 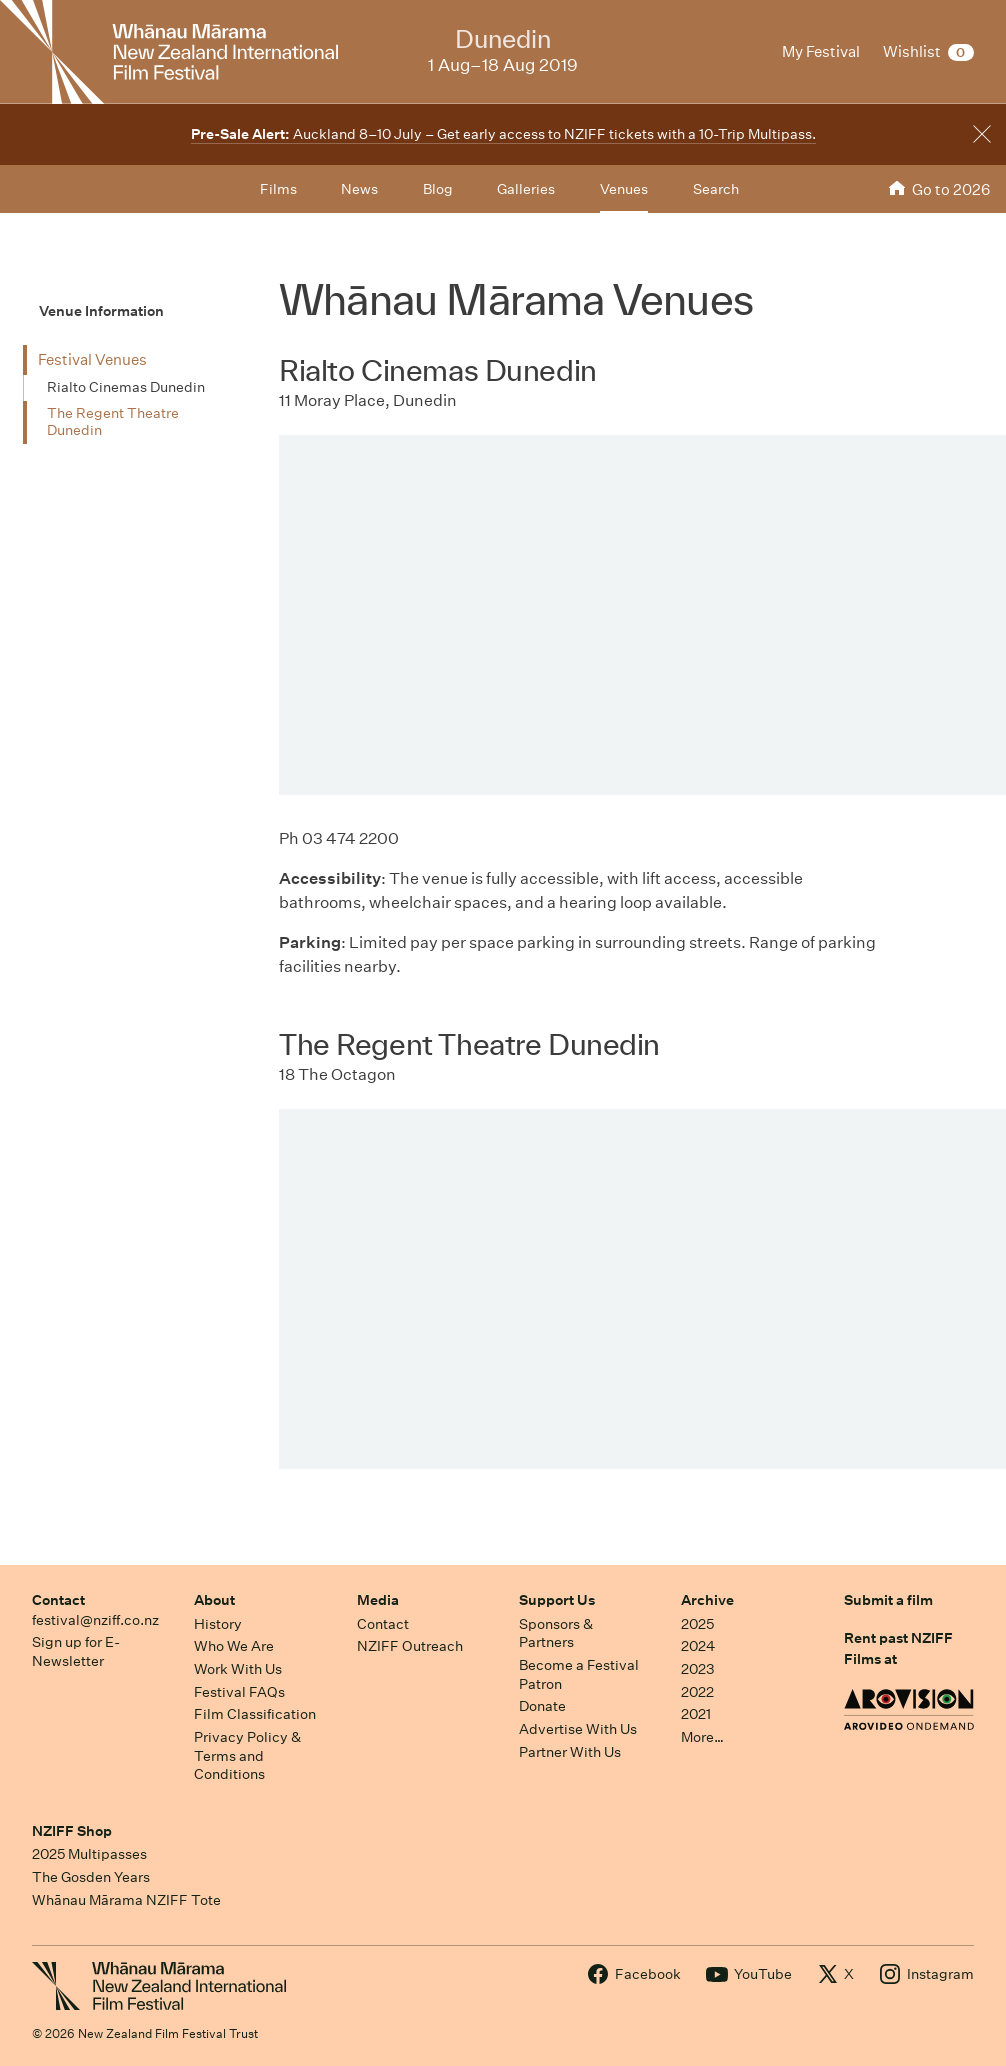 What do you see at coordinates (72, 1831) in the screenshot?
I see `NZIFF Shop` at bounding box center [72, 1831].